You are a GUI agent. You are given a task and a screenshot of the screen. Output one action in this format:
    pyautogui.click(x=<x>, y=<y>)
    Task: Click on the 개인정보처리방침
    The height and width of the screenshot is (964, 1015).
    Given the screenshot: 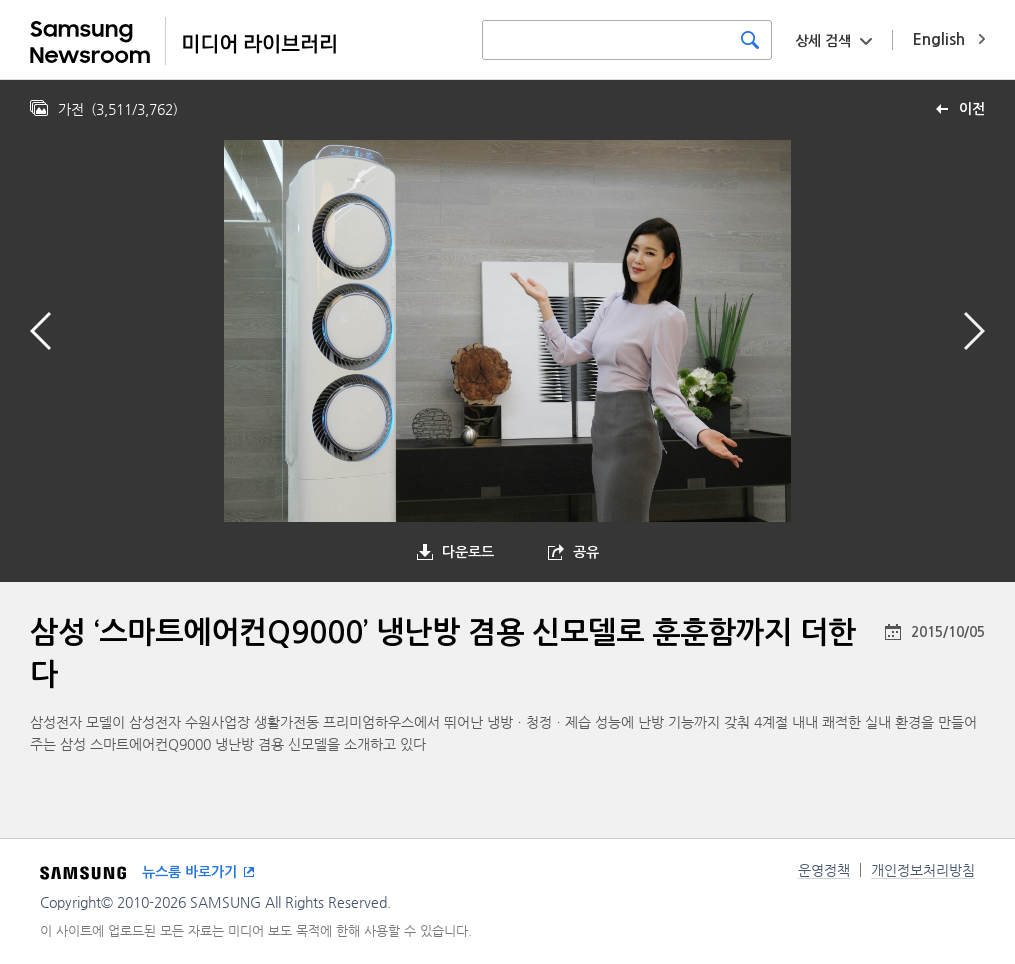 What is the action you would take?
    pyautogui.click(x=923, y=870)
    